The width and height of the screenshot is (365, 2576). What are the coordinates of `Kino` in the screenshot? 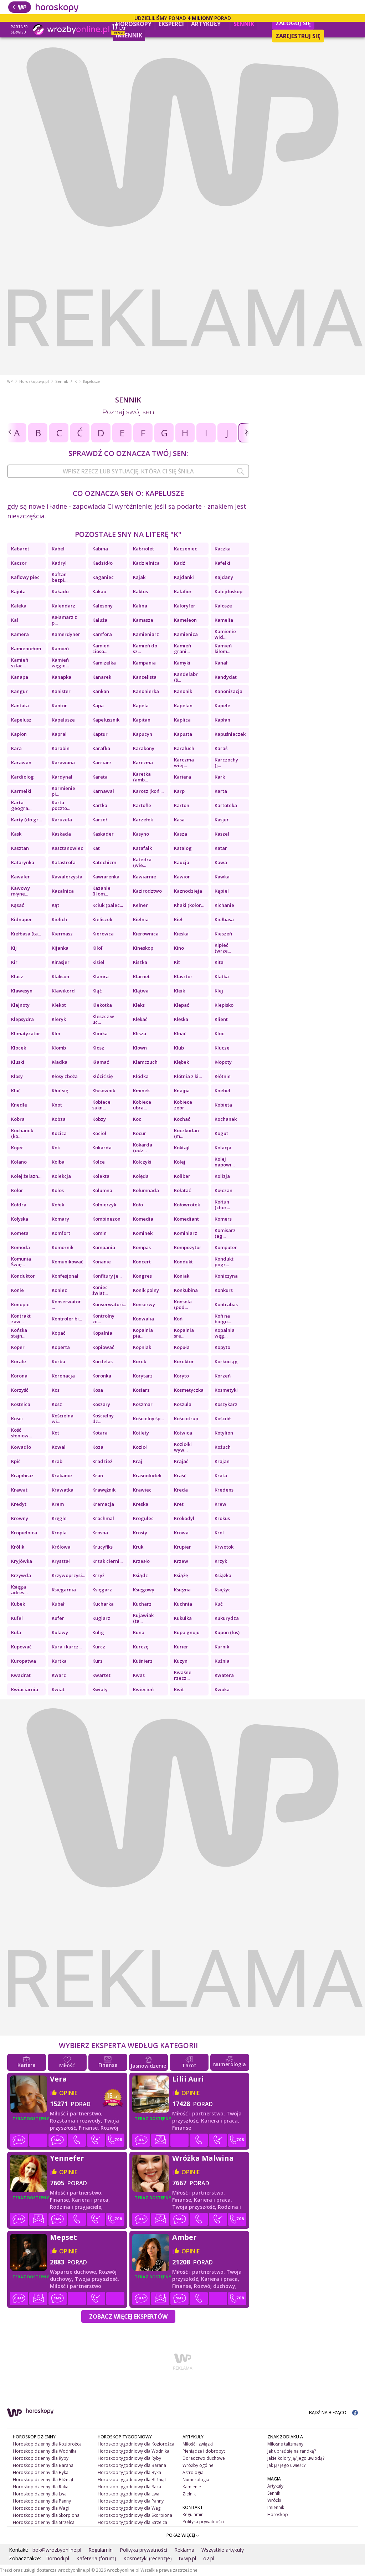 It's located at (179, 948).